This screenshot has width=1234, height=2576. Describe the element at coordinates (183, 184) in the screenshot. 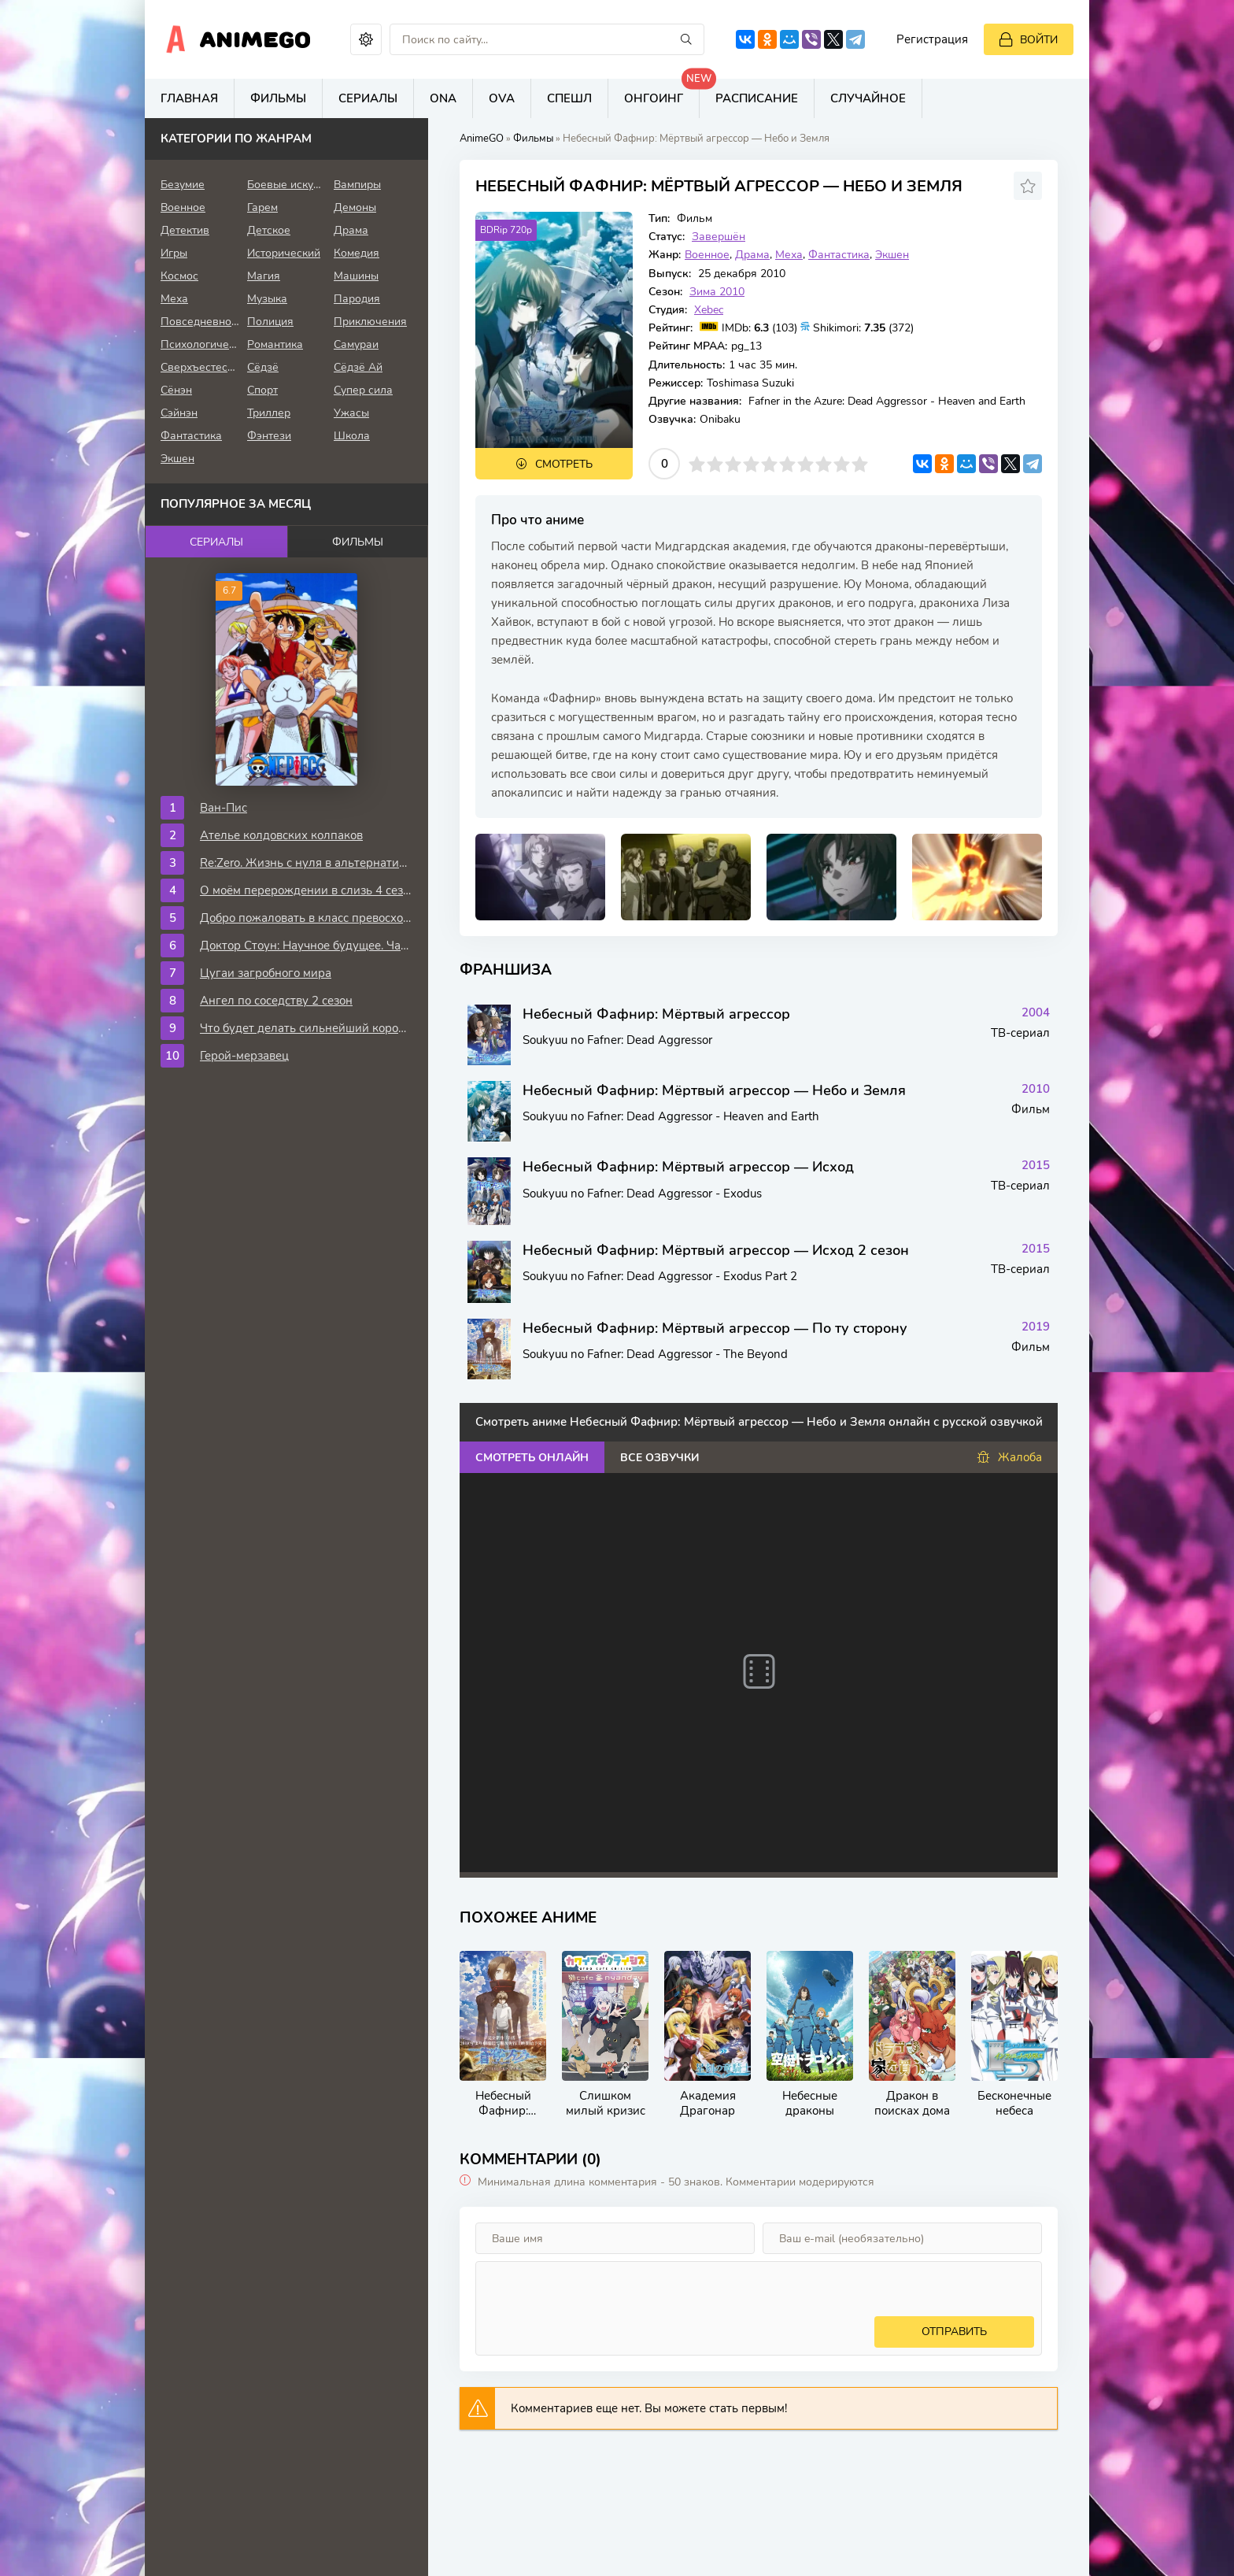

I see `Безумие` at that location.